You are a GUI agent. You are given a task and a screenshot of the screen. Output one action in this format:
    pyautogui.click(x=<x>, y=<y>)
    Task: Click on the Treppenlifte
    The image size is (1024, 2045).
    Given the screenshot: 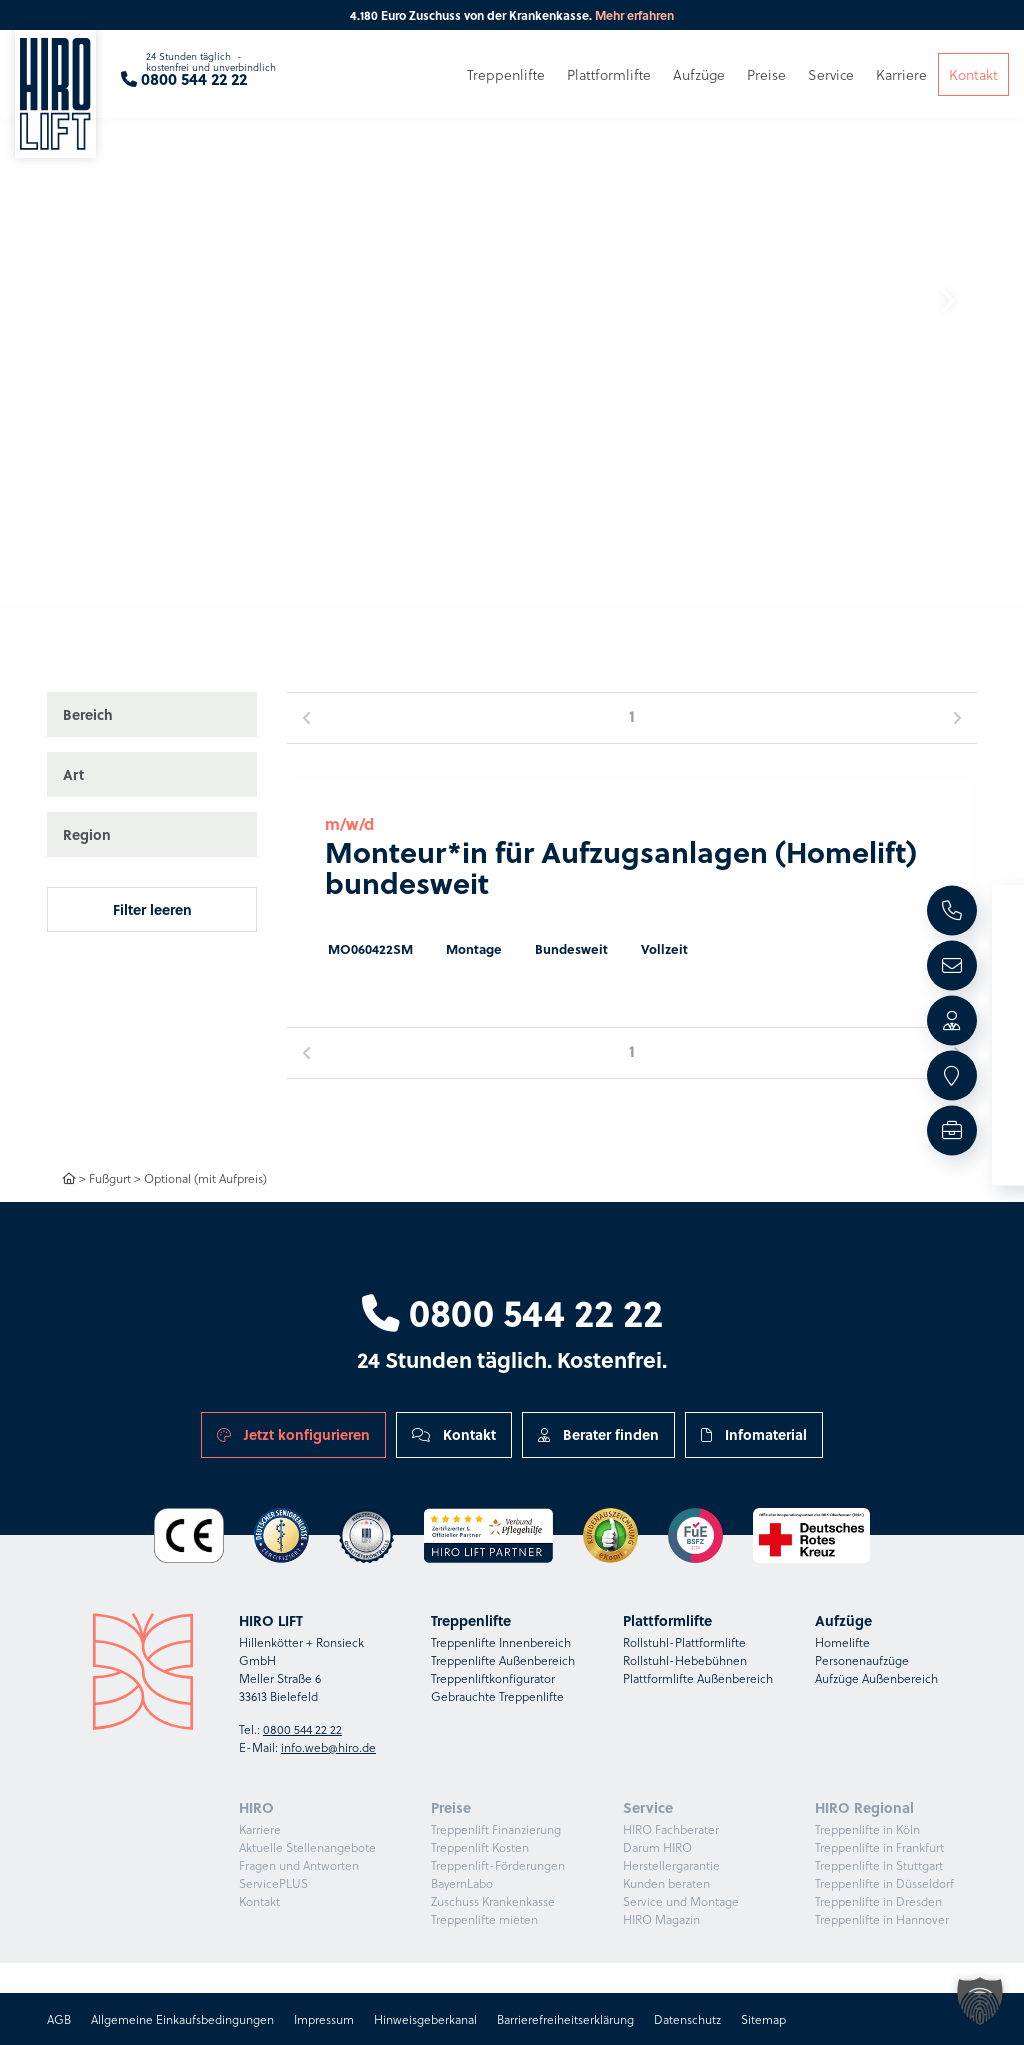 What is the action you would take?
    pyautogui.click(x=506, y=77)
    